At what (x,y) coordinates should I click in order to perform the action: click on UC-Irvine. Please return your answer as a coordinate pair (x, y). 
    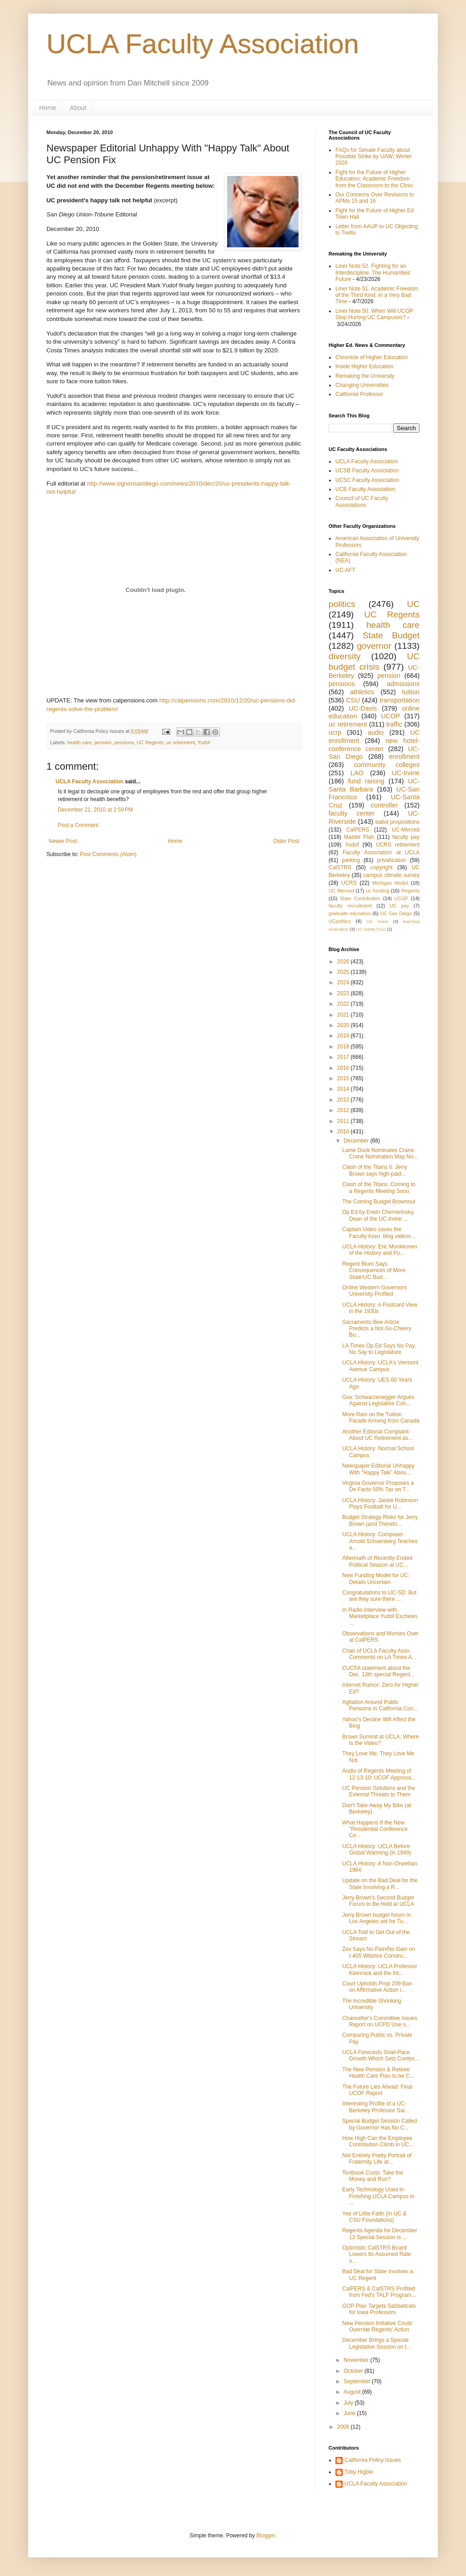
    Looking at the image, I should click on (406, 773).